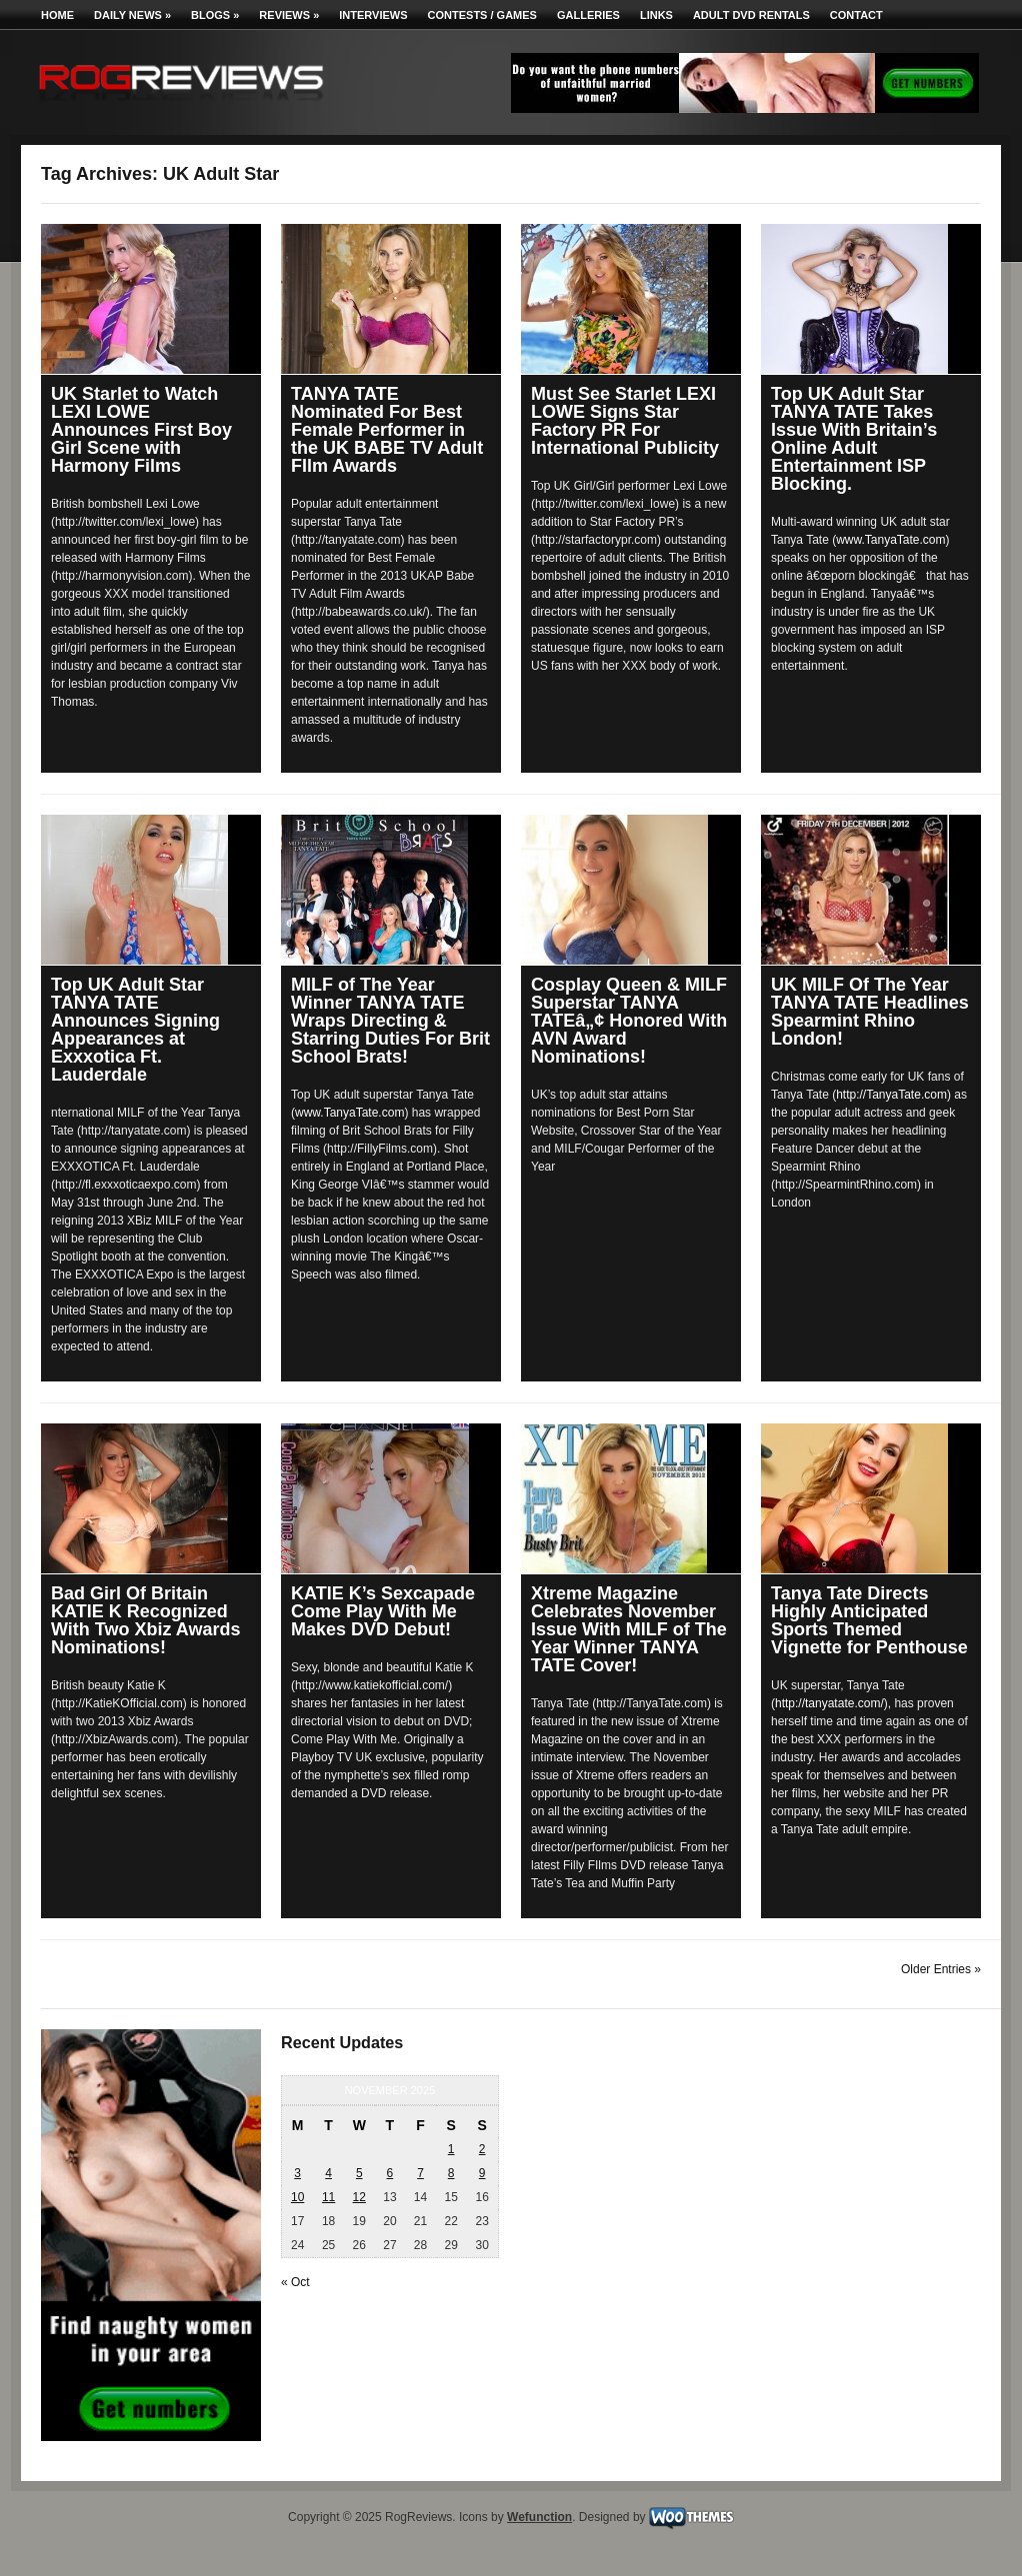 The height and width of the screenshot is (2576, 1022). I want to click on UK Starlet to Watch LEXI LOWE Announces First Boy Girl Scene with Harmony Films, so click(141, 430).